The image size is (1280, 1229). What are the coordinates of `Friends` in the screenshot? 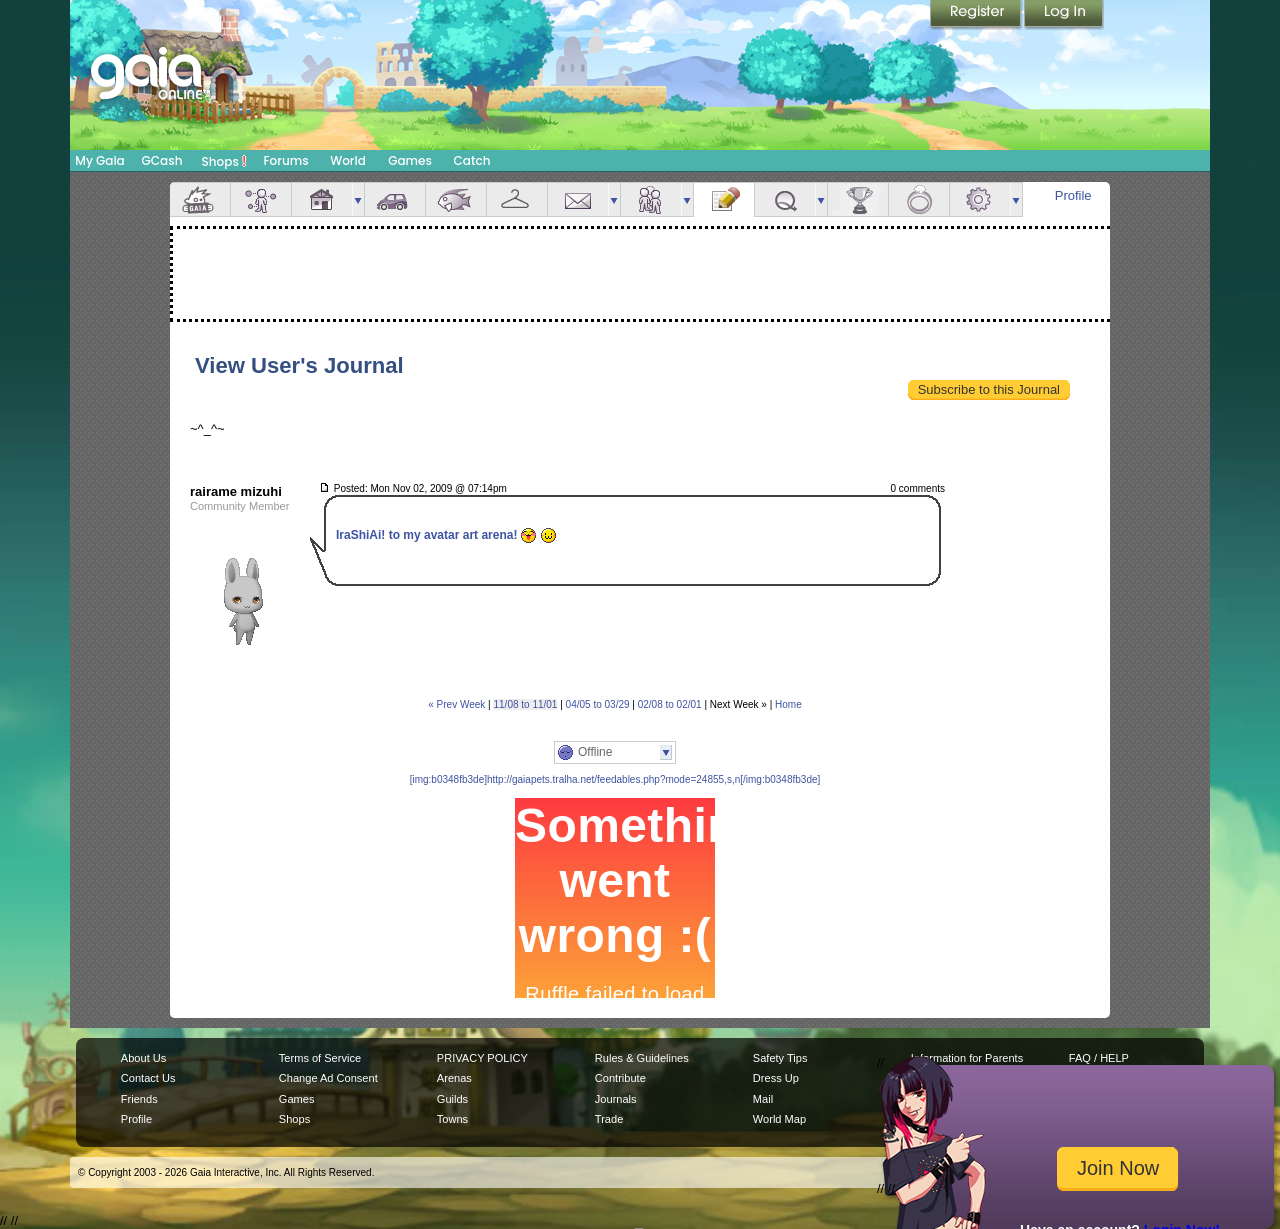 It's located at (651, 199).